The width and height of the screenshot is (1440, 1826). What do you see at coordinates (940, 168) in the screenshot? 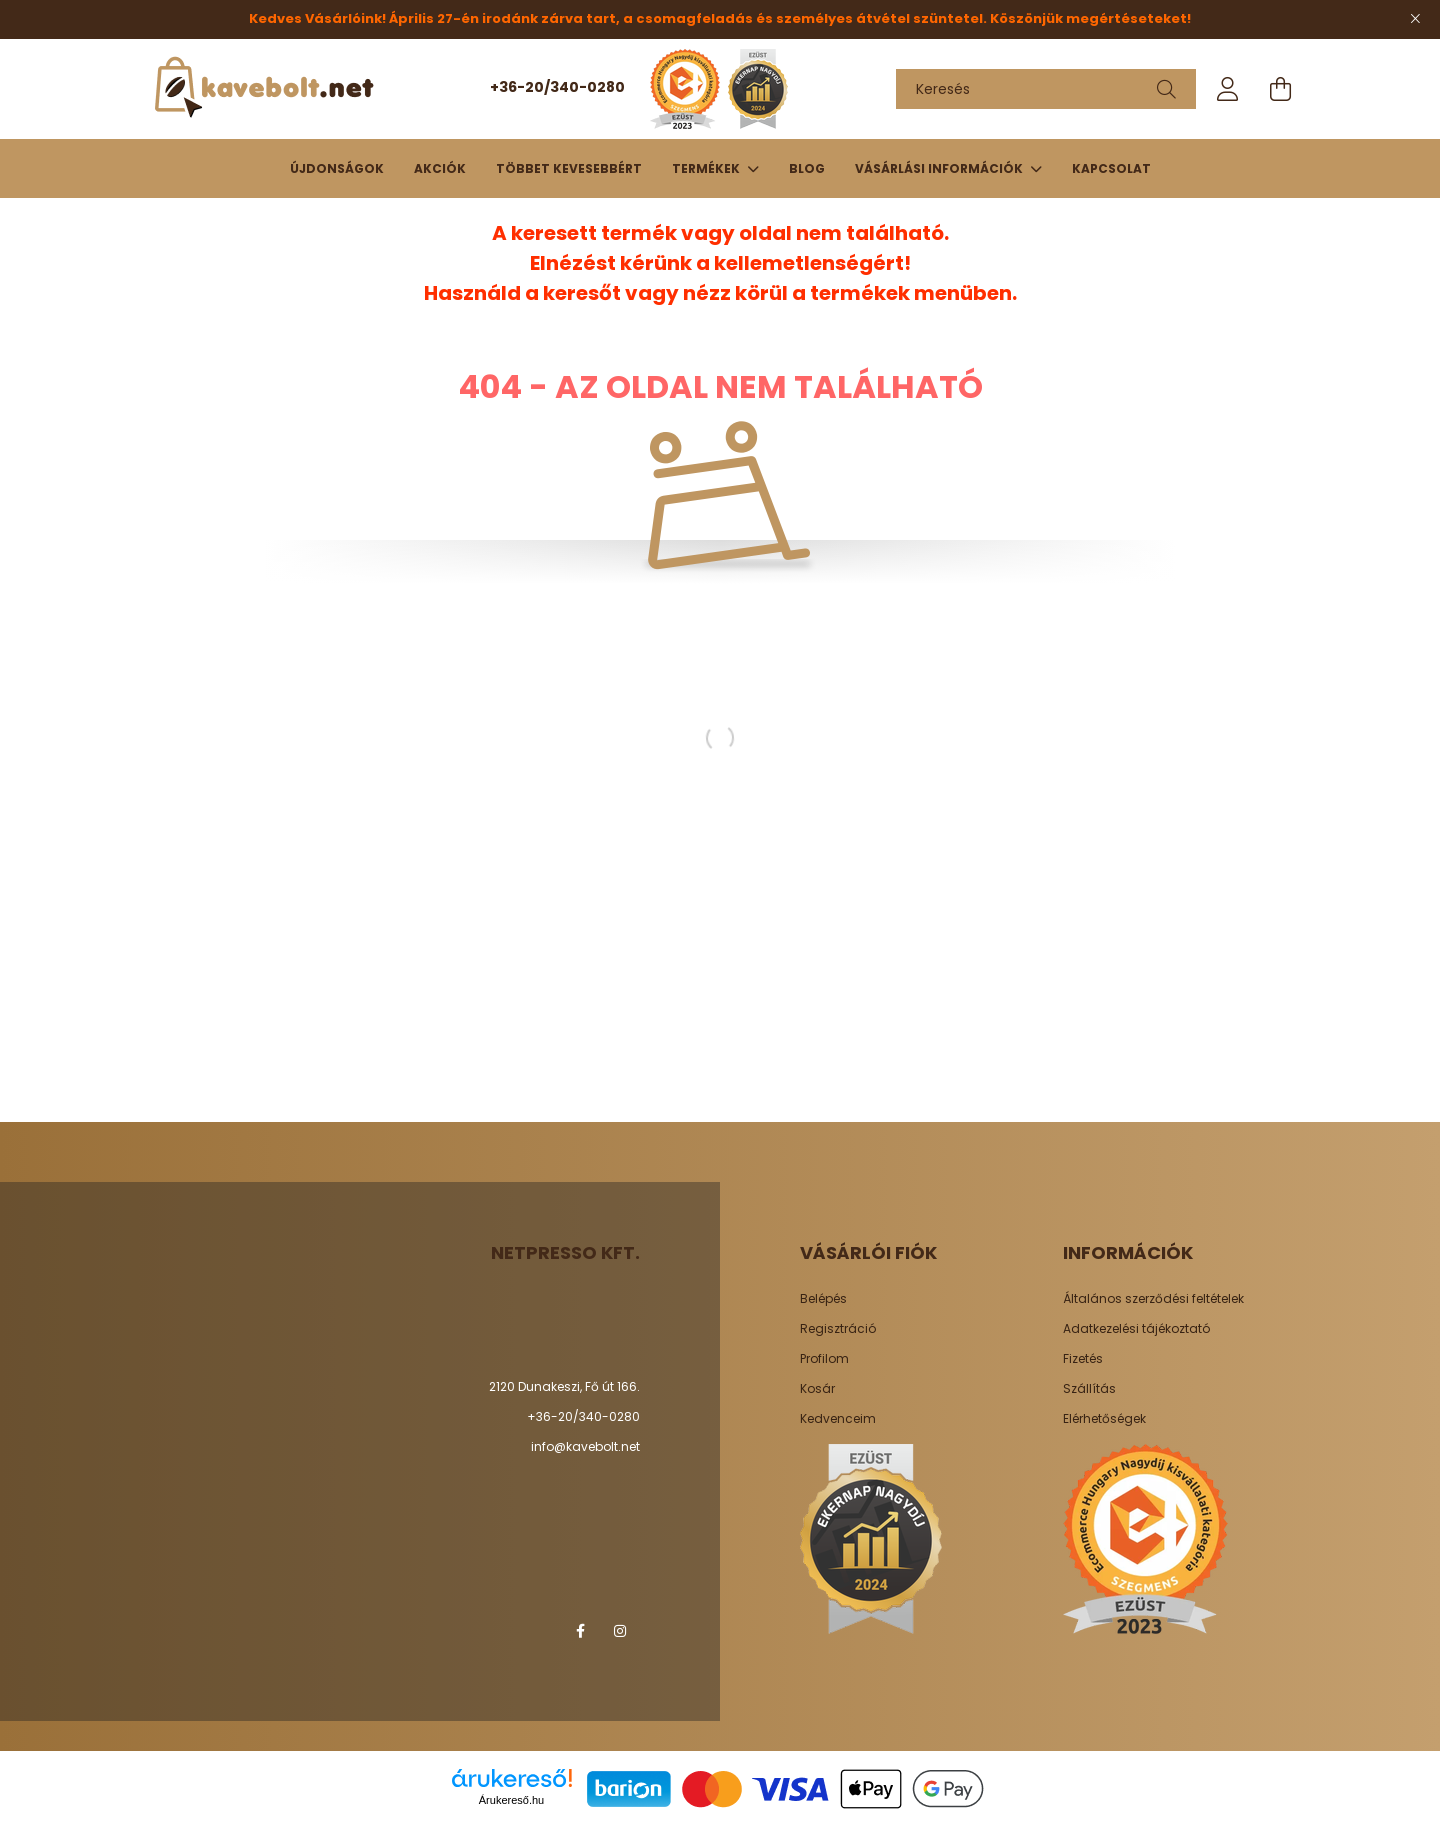
I see `Vásárlási információk` at bounding box center [940, 168].